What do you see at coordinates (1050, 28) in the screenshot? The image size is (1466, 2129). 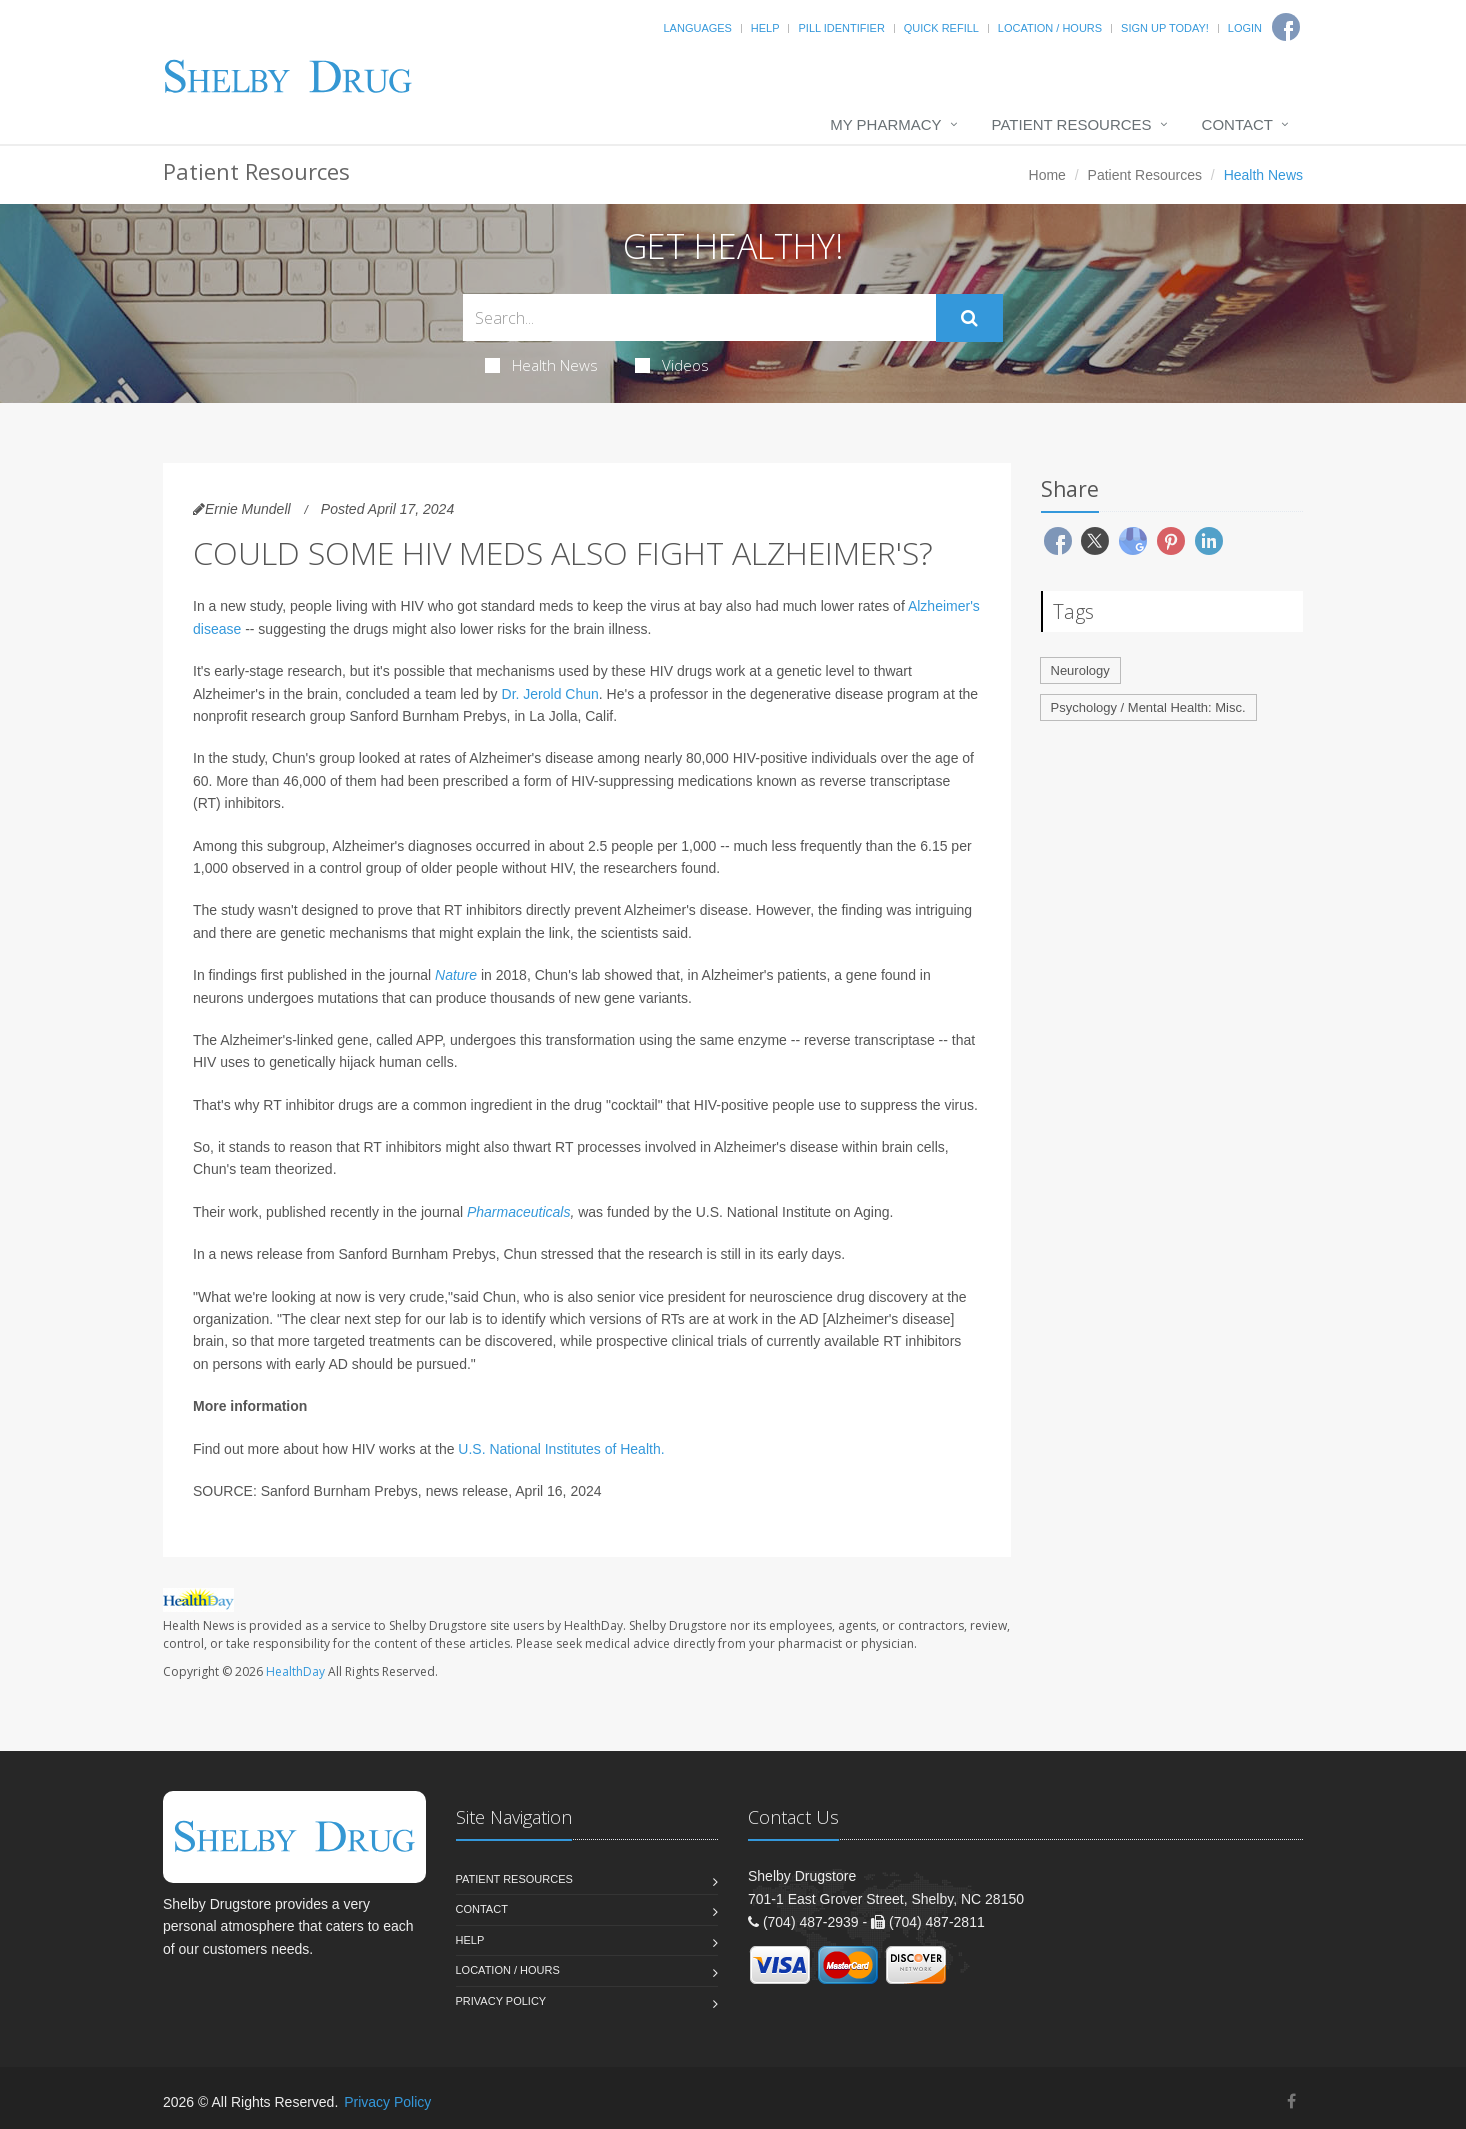 I see `Location / Hours` at bounding box center [1050, 28].